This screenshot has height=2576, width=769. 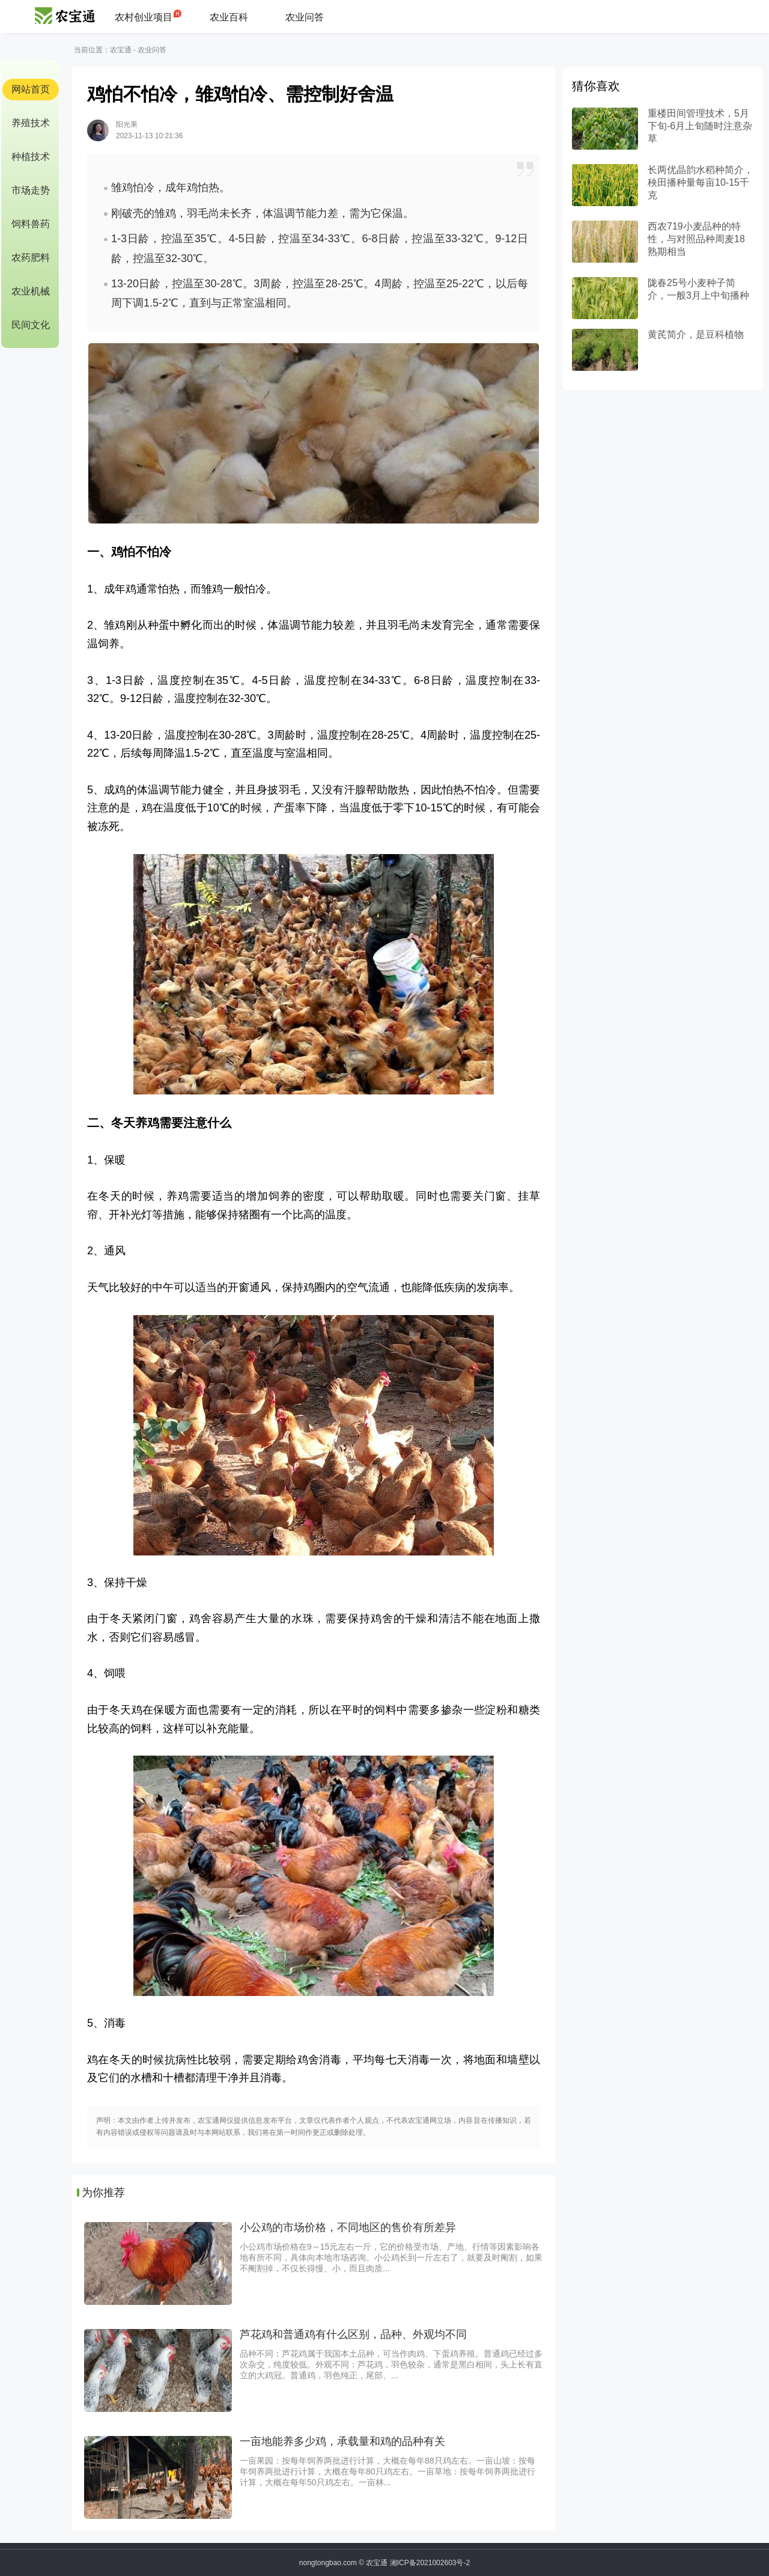 I want to click on 农药肥料, so click(x=30, y=257).